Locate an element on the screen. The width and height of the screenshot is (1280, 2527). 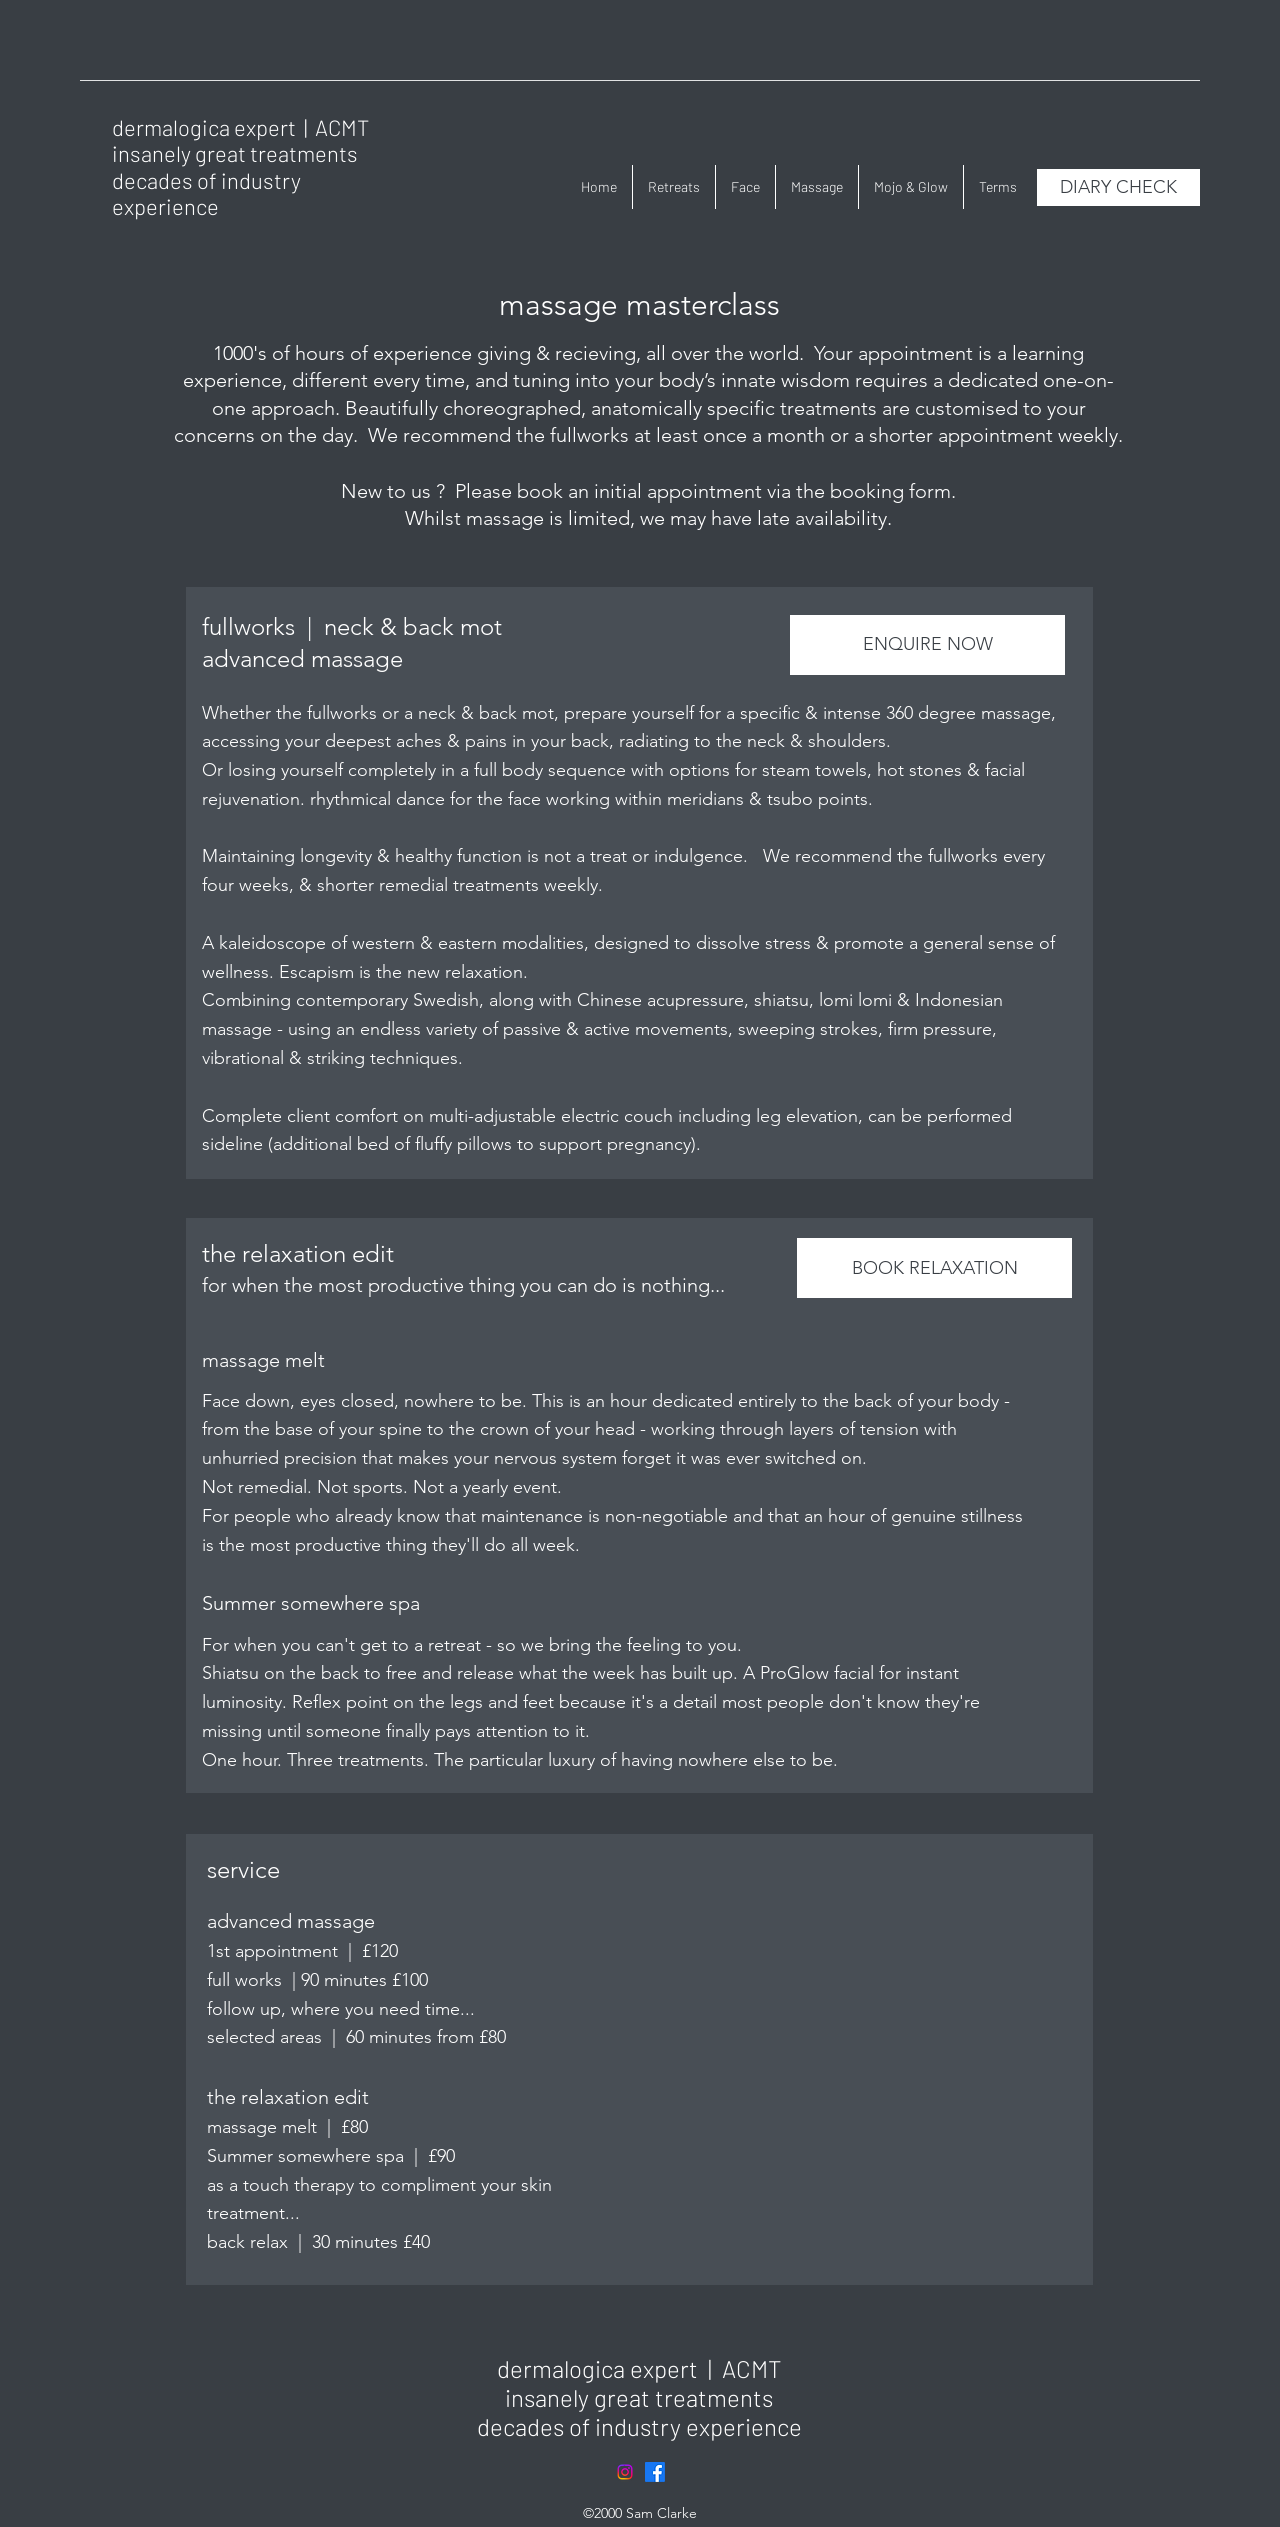
[BOOK RELAXATION] is located at coordinates (934, 1268).